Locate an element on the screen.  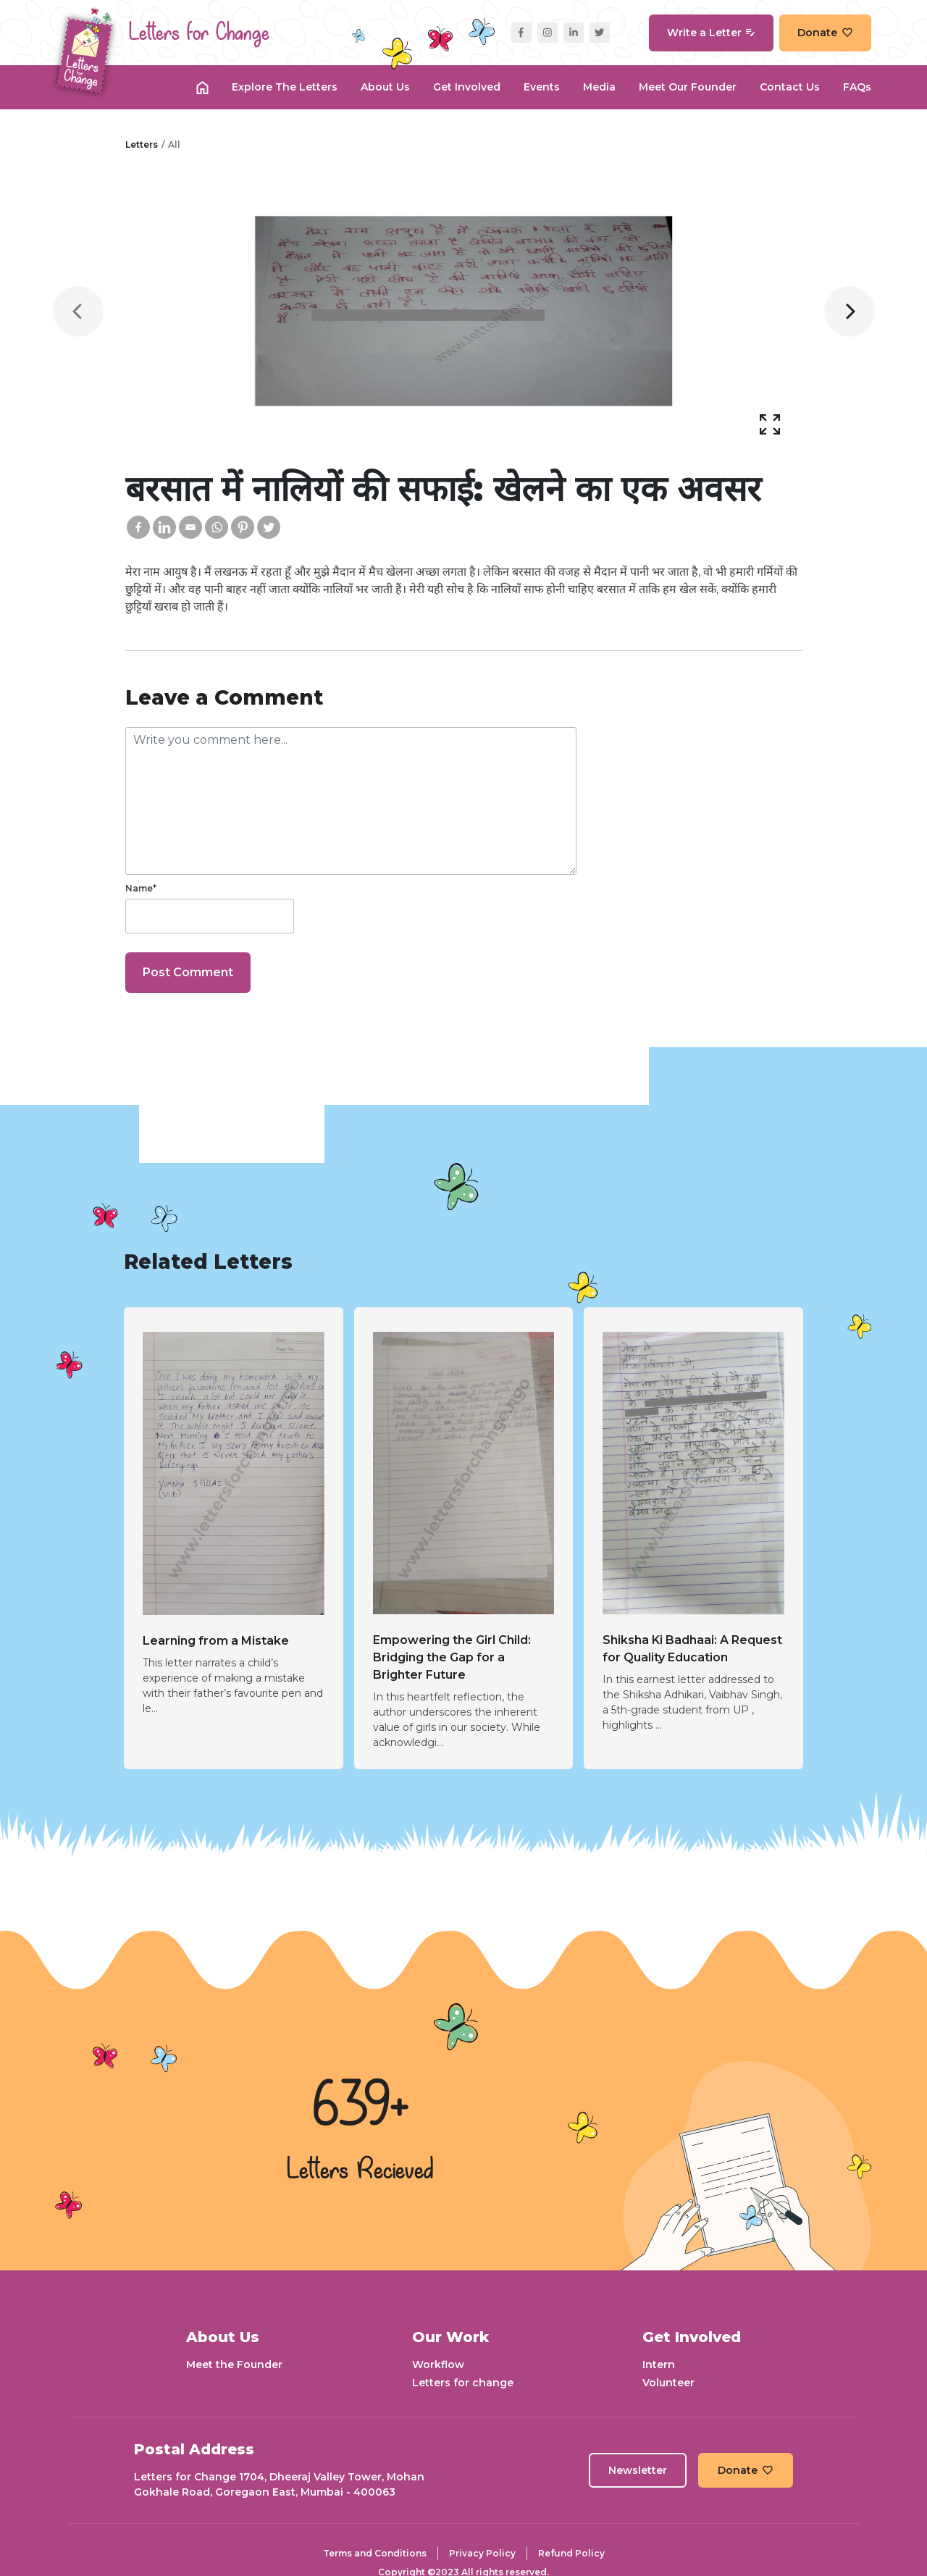
Terms and Conditions is located at coordinates (375, 2553).